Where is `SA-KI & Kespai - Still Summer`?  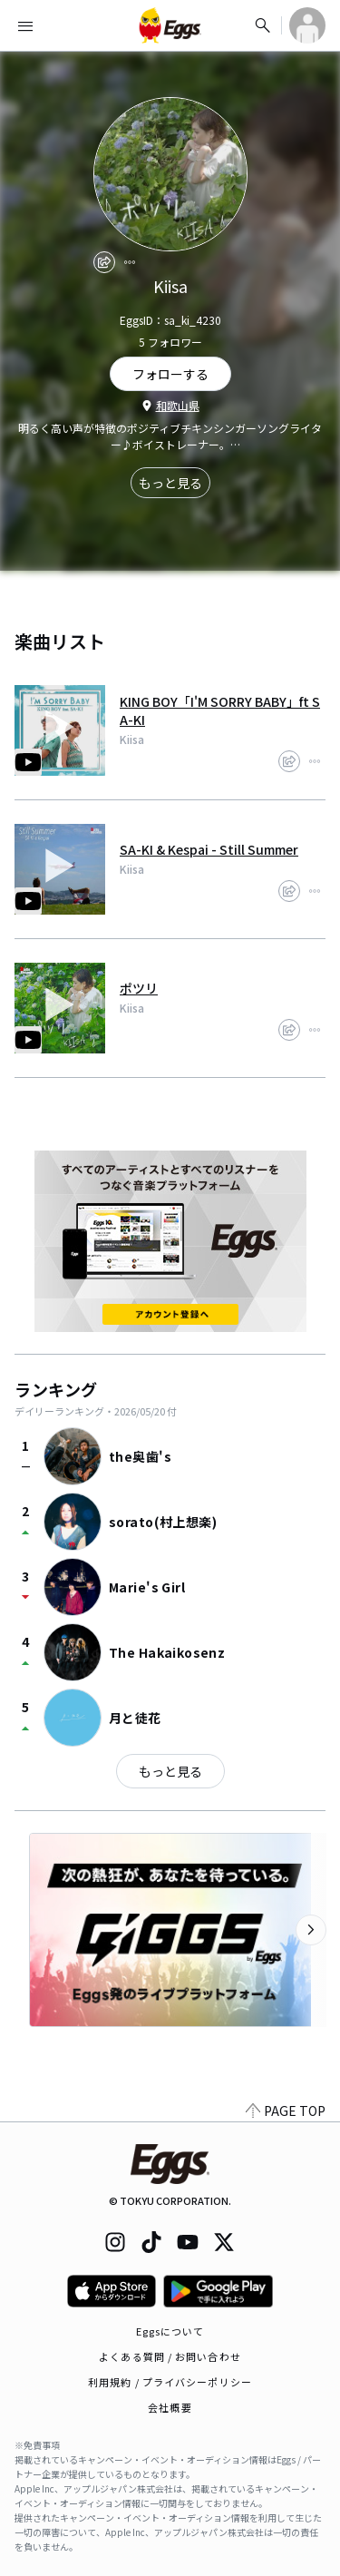
SA-KI & Kespai - Still Summer is located at coordinates (209, 849).